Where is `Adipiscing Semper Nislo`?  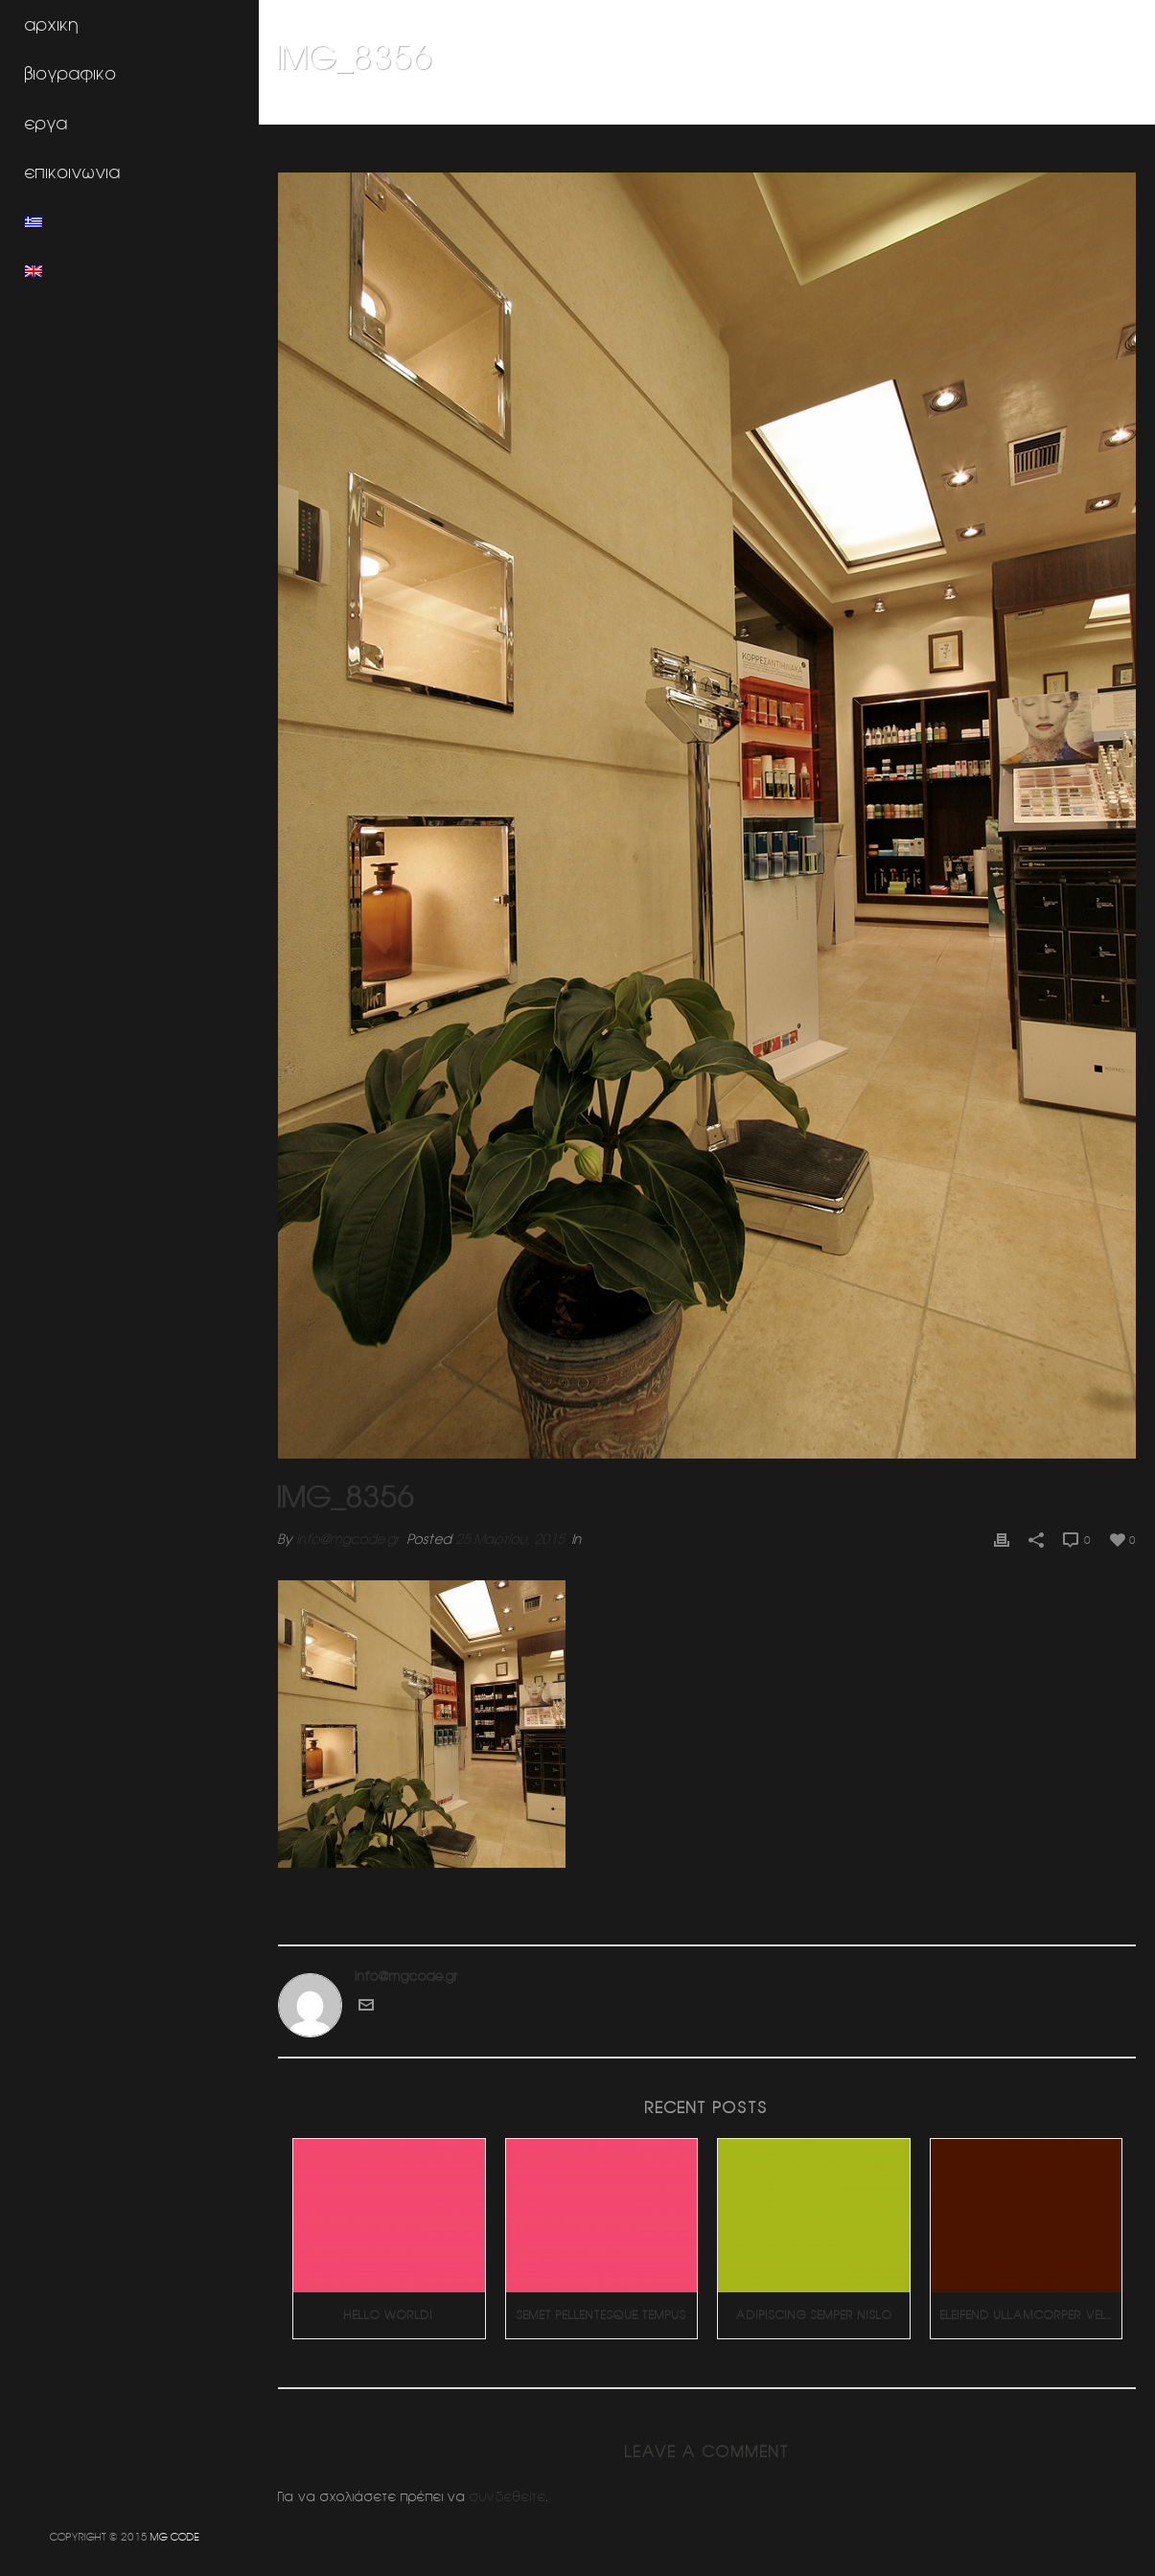
Adipiscing Semper Nislo is located at coordinates (814, 2315).